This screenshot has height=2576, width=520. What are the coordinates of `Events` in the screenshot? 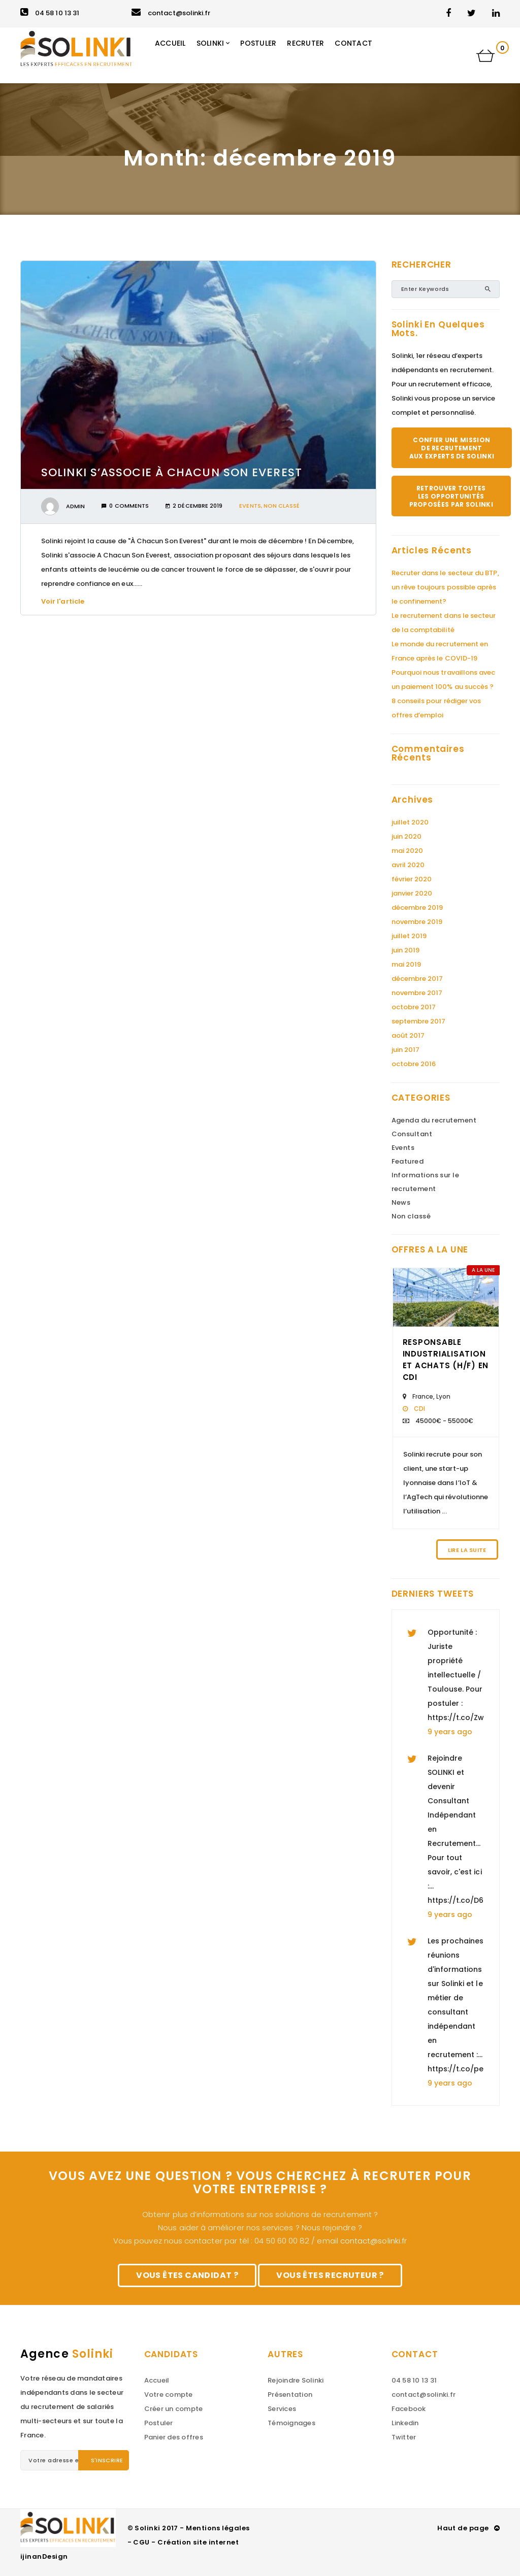 It's located at (250, 506).